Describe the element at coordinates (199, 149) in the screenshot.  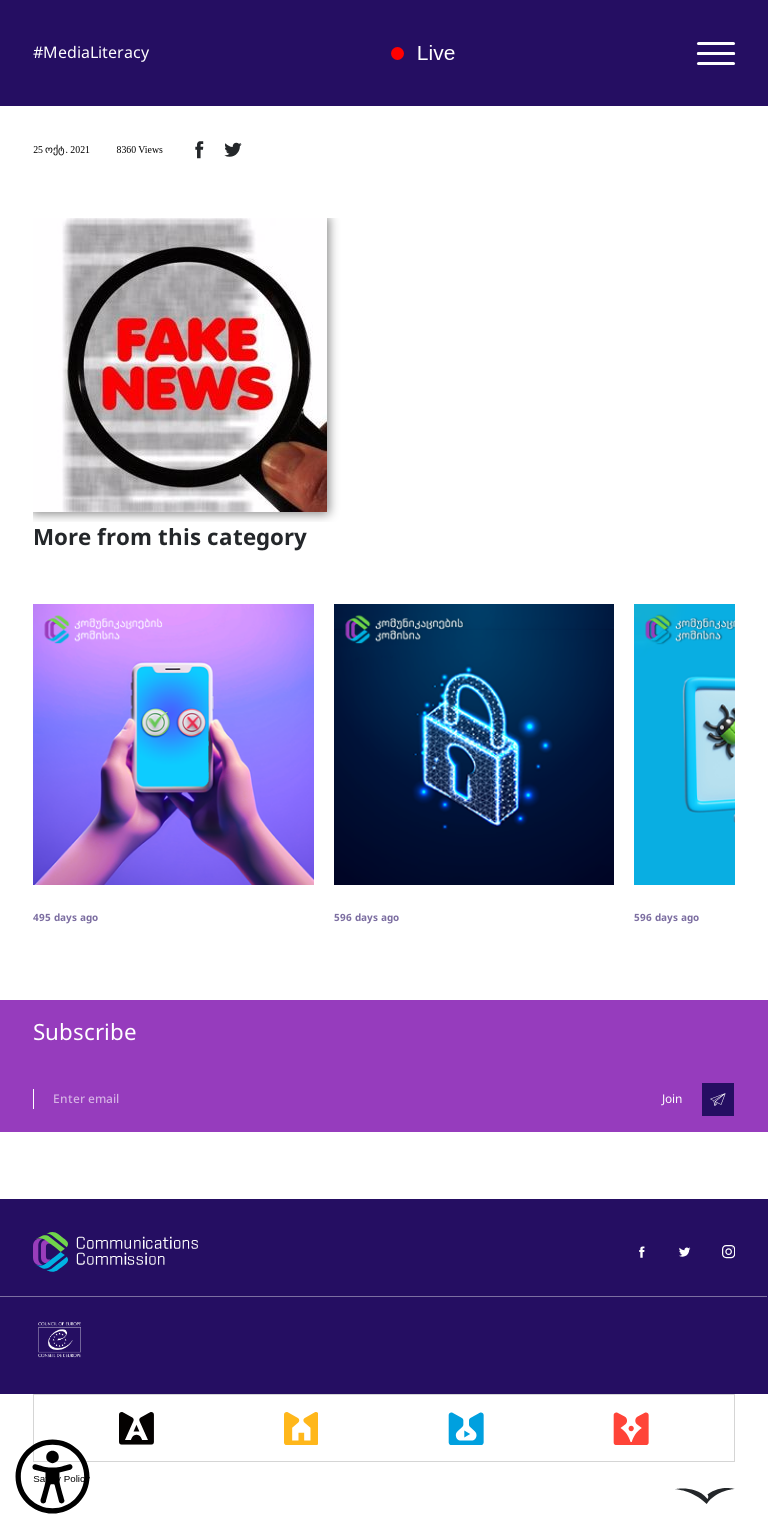
I see `[ფეისბუქზე გაზიარება]` at that location.